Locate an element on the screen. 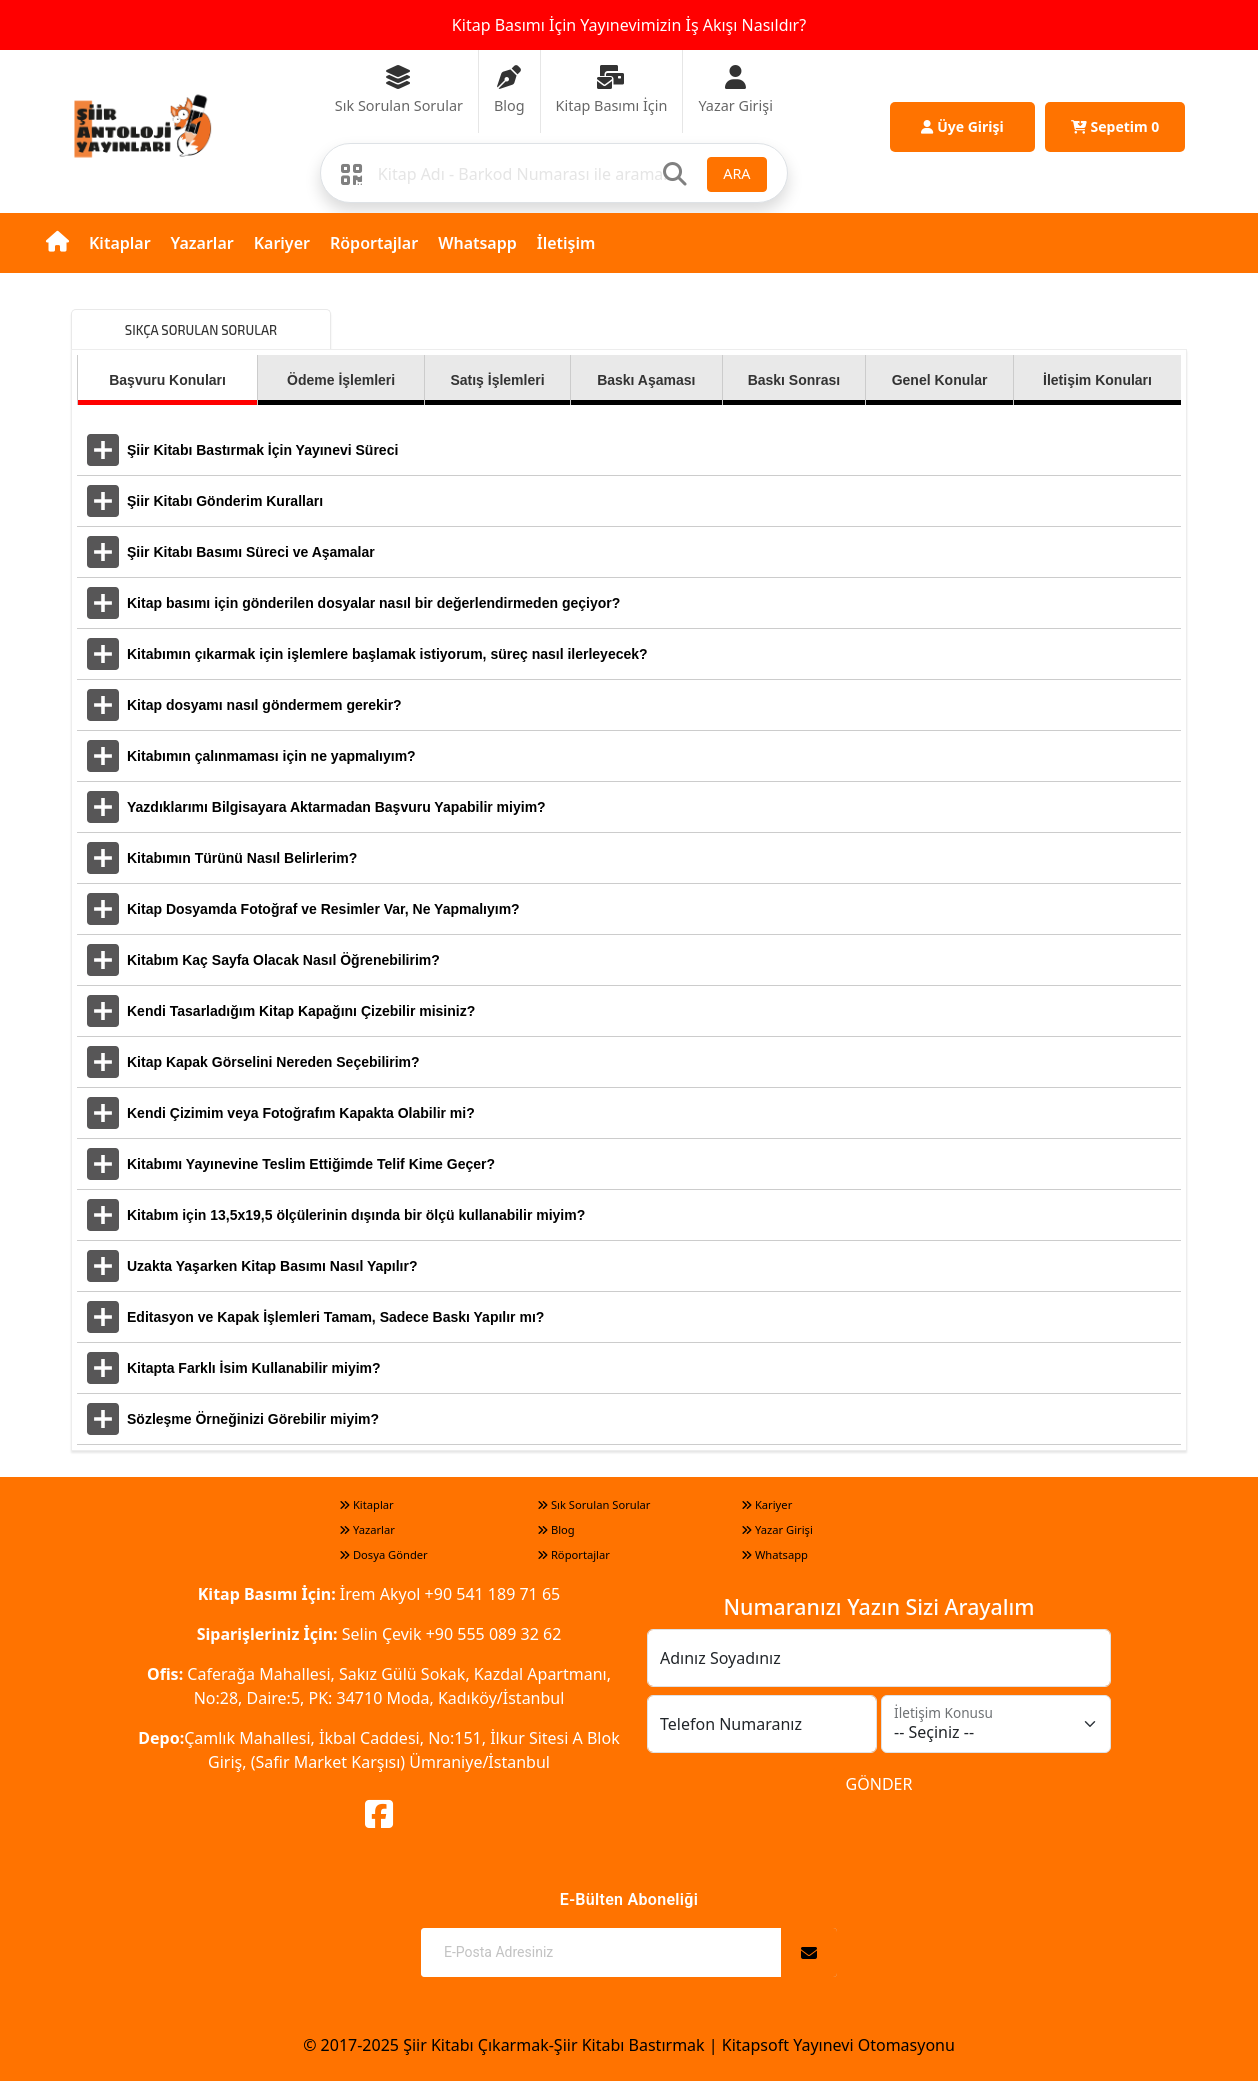 This screenshot has width=1258, height=2081. Kitapta Farklı İsim Kullanabilir miyim? is located at coordinates (254, 1368).